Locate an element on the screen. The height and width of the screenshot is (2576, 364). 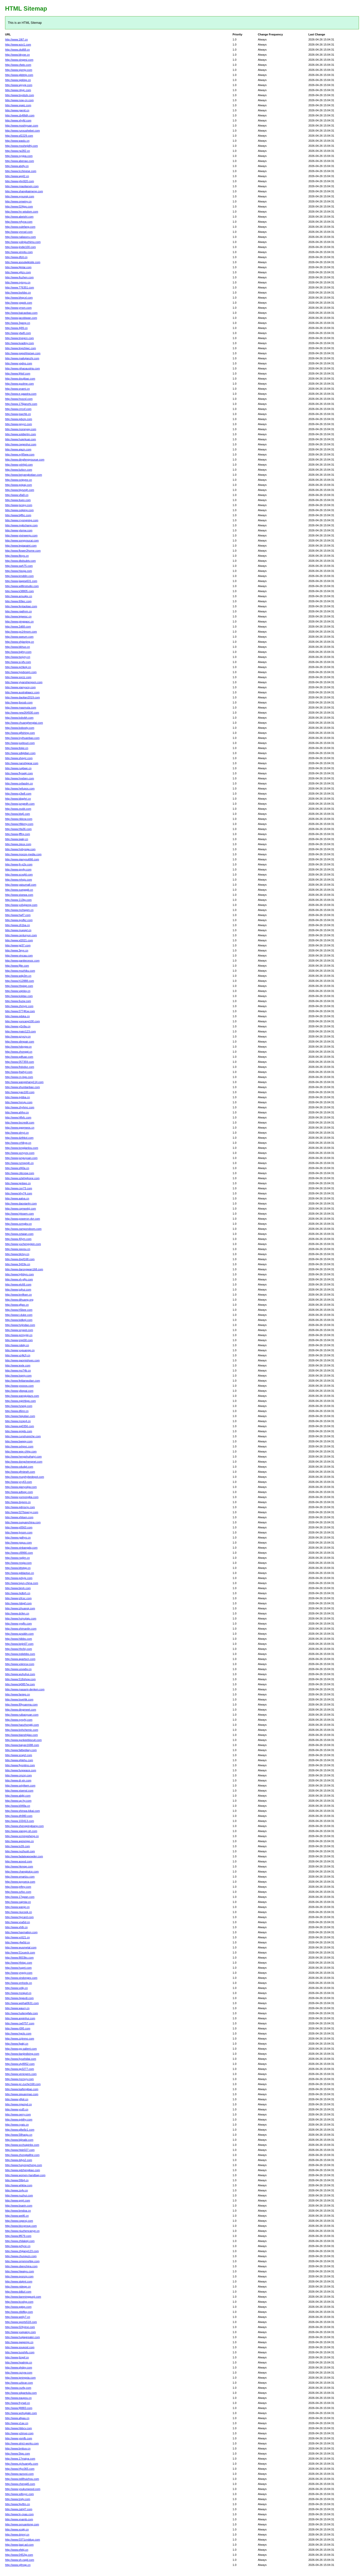
http://www.kxbvbh.com is located at coordinates (19, 717).